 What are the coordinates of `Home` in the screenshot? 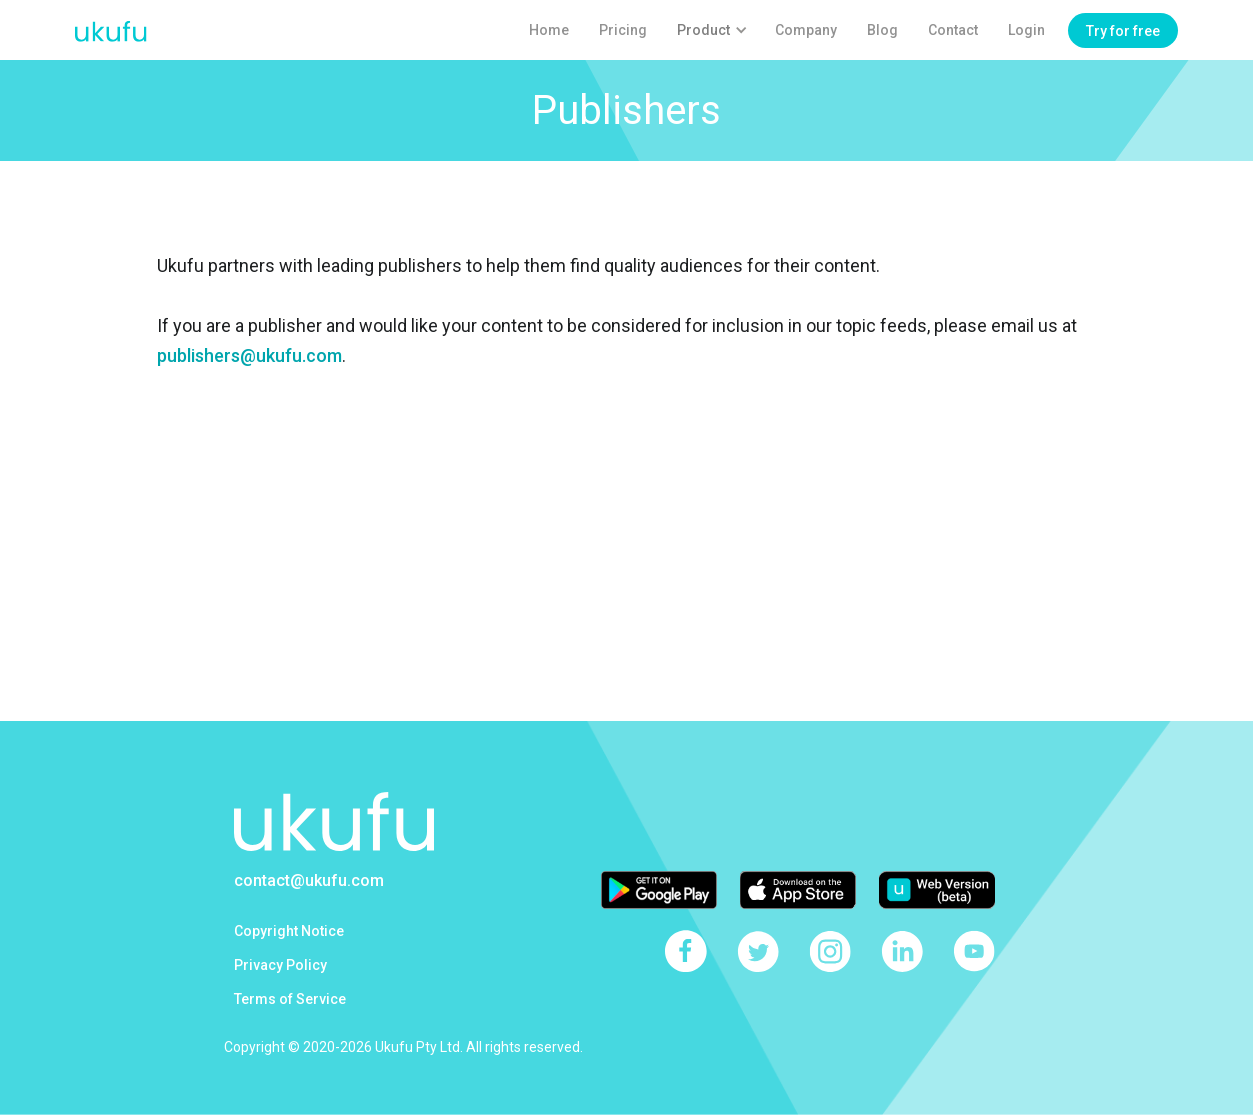 It's located at (549, 30).